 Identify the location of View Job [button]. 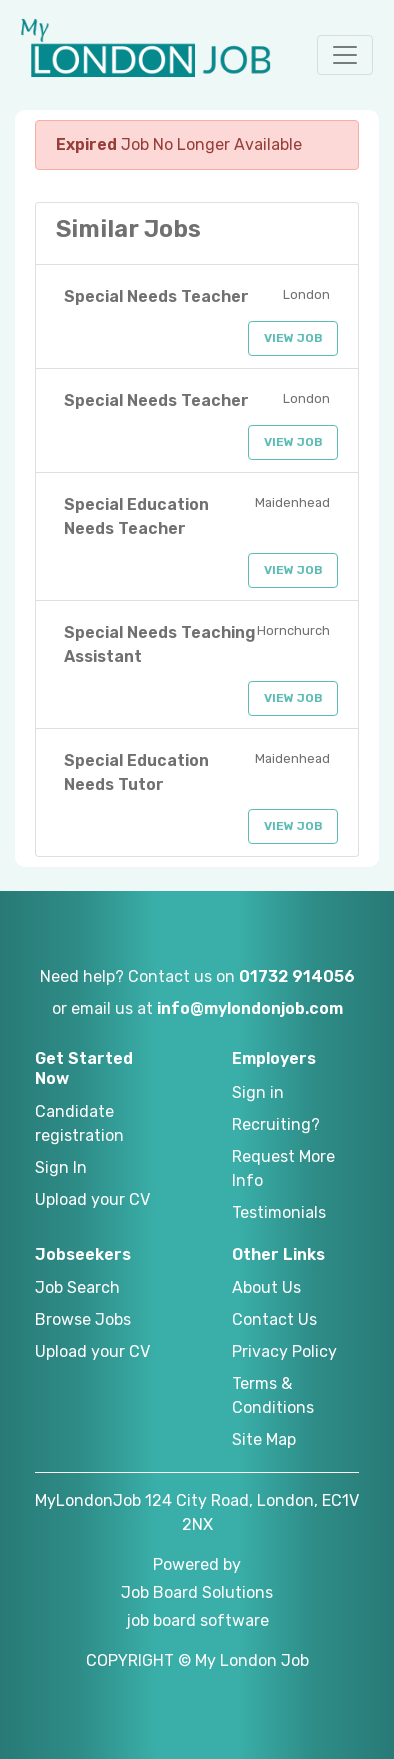
(293, 338).